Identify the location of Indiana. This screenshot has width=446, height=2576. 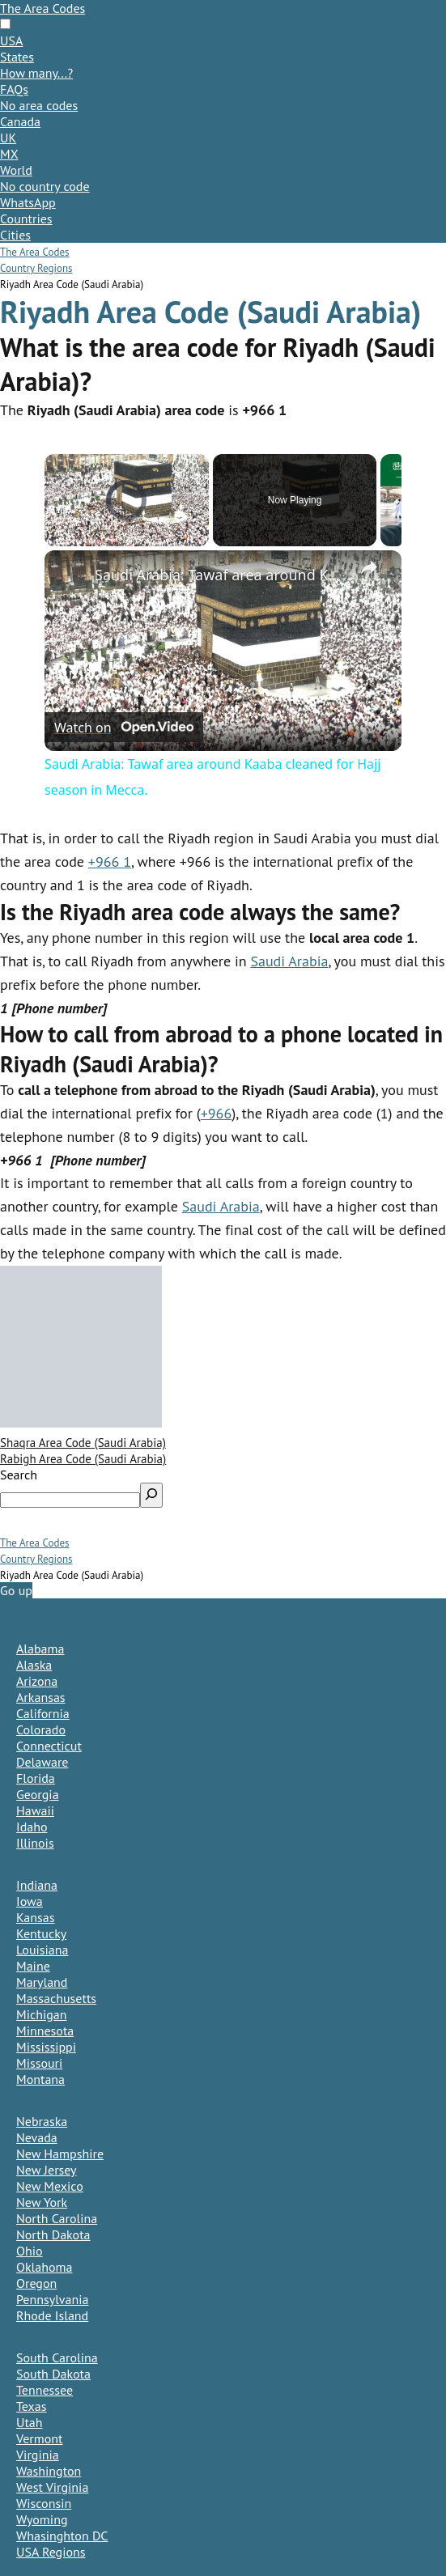
(36, 1885).